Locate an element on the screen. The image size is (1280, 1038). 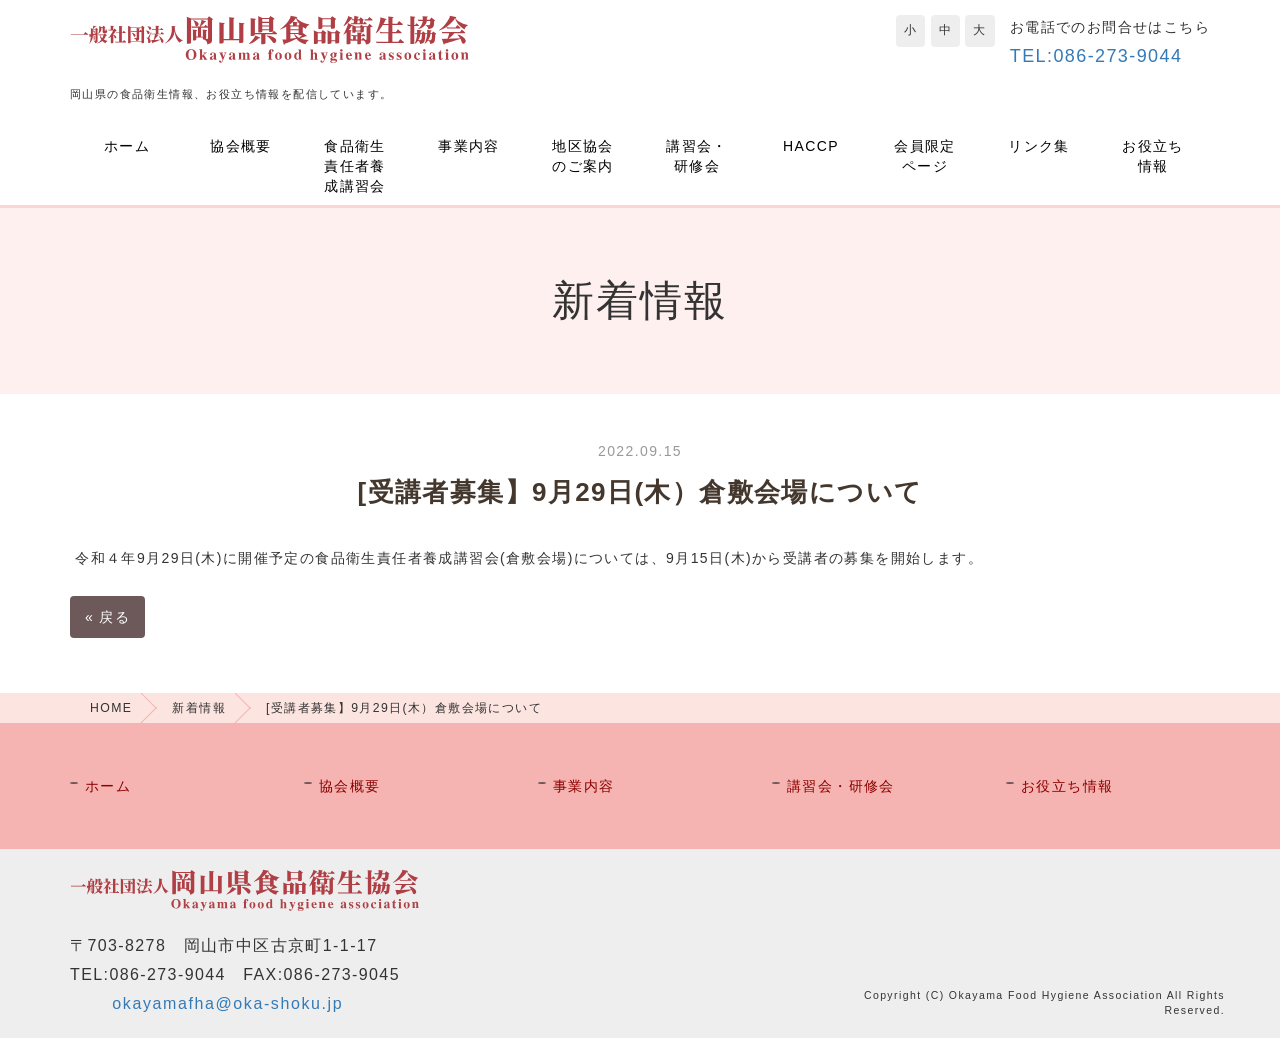
HACCP is located at coordinates (811, 146).